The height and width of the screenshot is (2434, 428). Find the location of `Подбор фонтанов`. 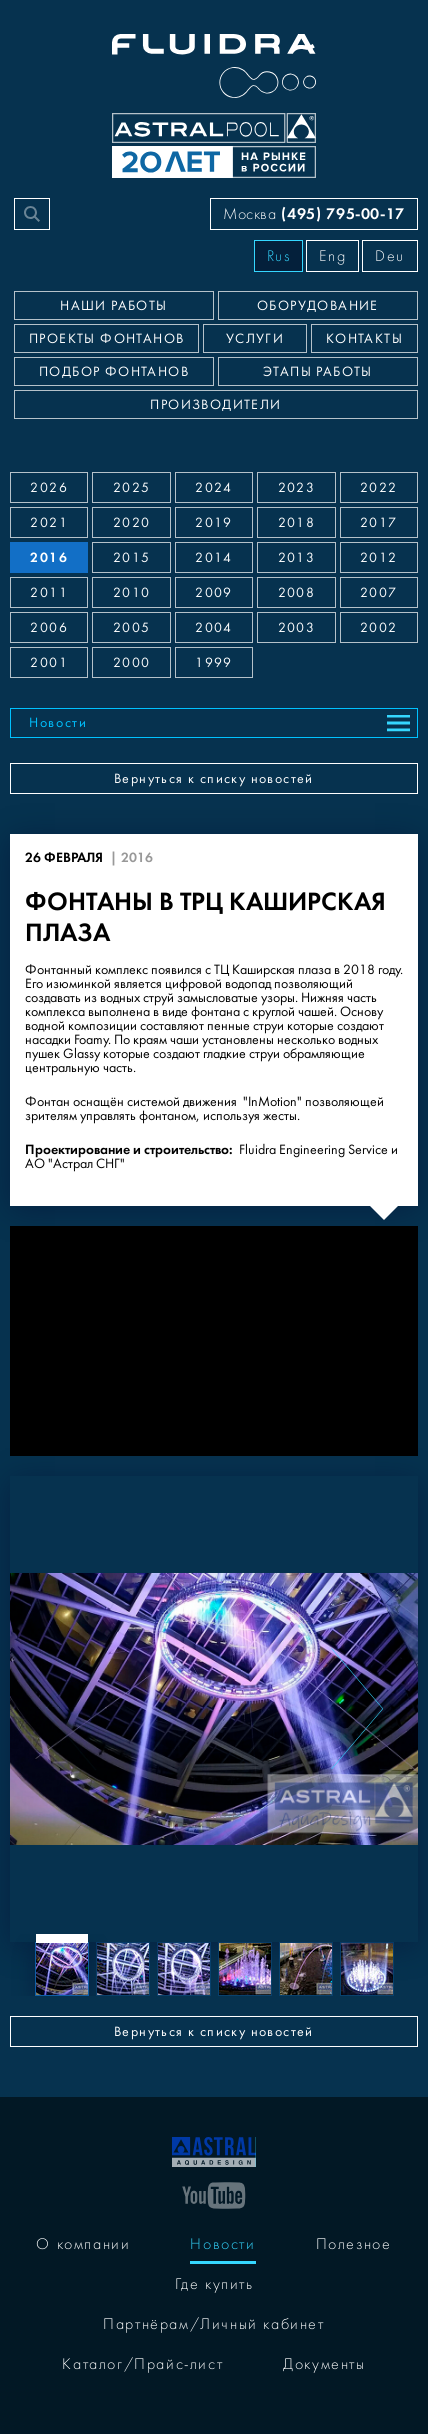

Подбор фонтанов is located at coordinates (114, 372).